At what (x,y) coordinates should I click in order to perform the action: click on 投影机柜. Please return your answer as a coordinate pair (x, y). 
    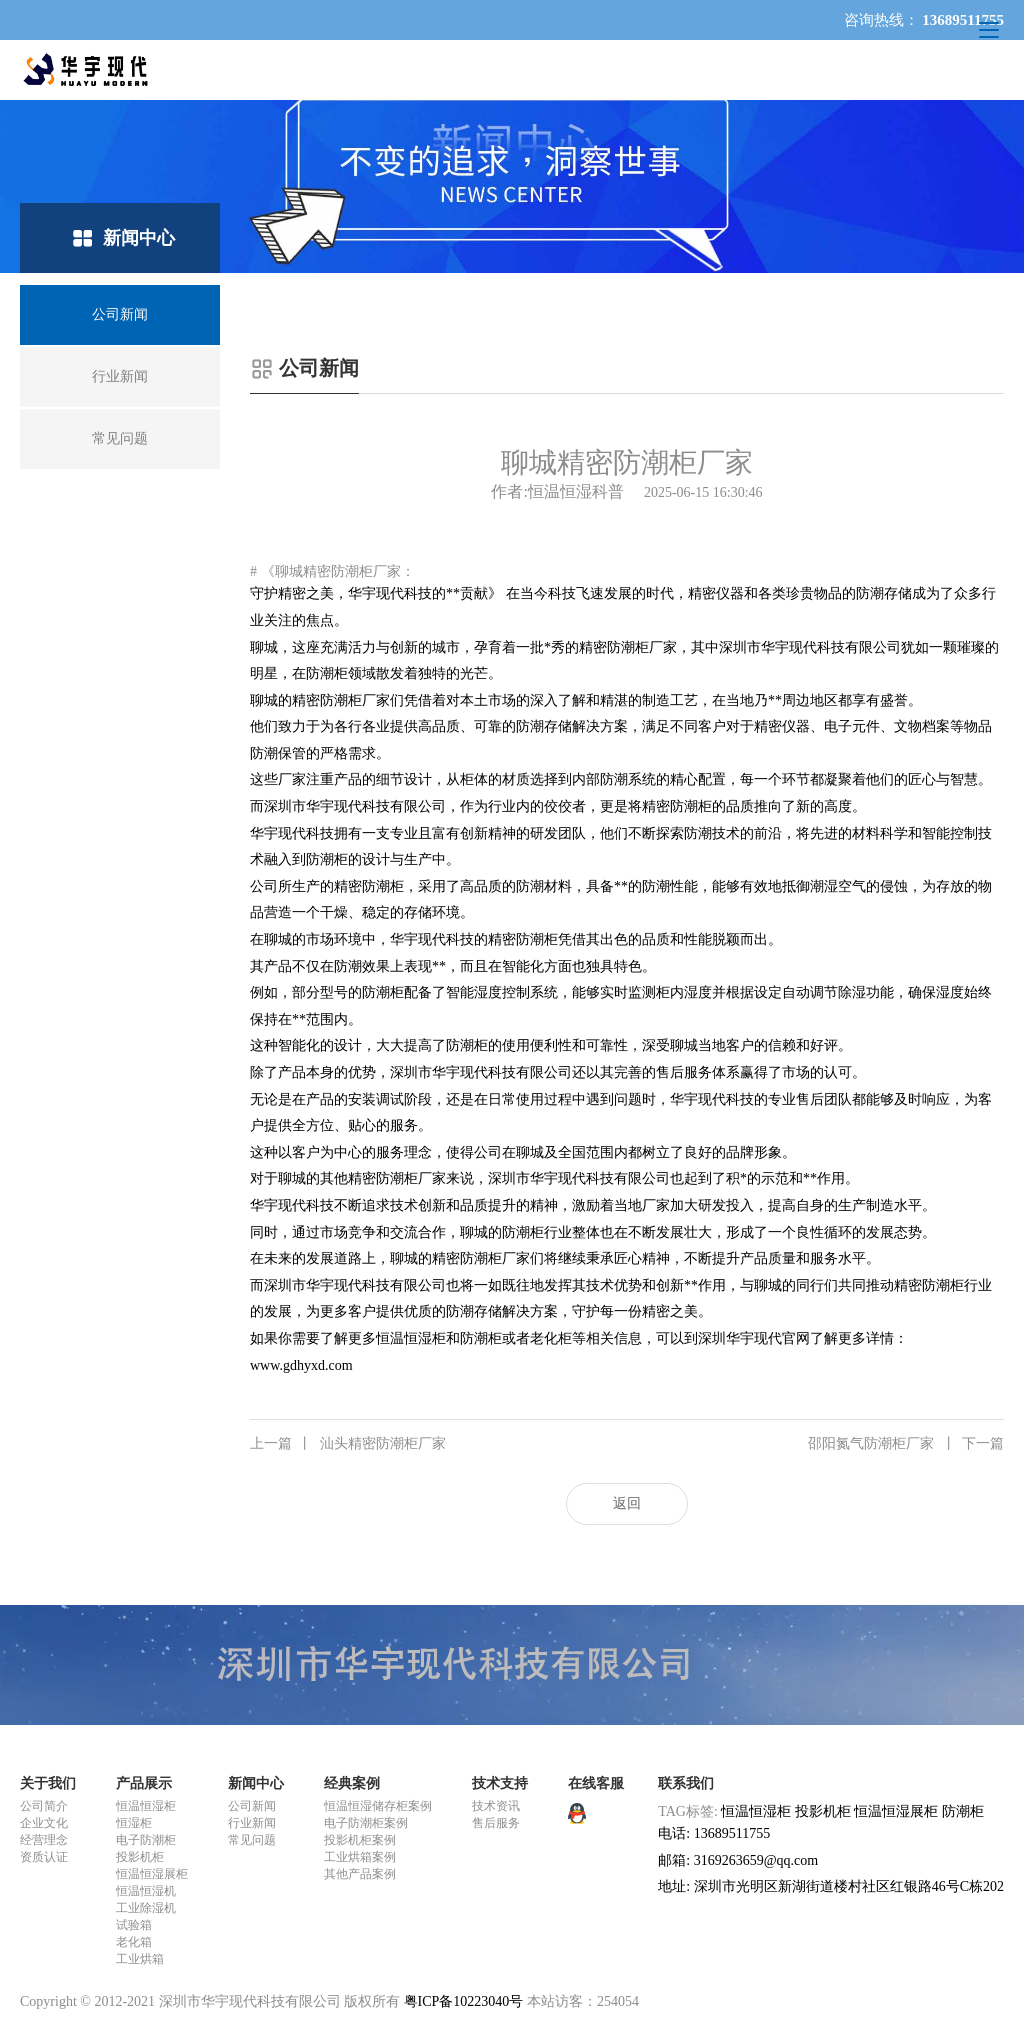
    Looking at the image, I should click on (140, 1857).